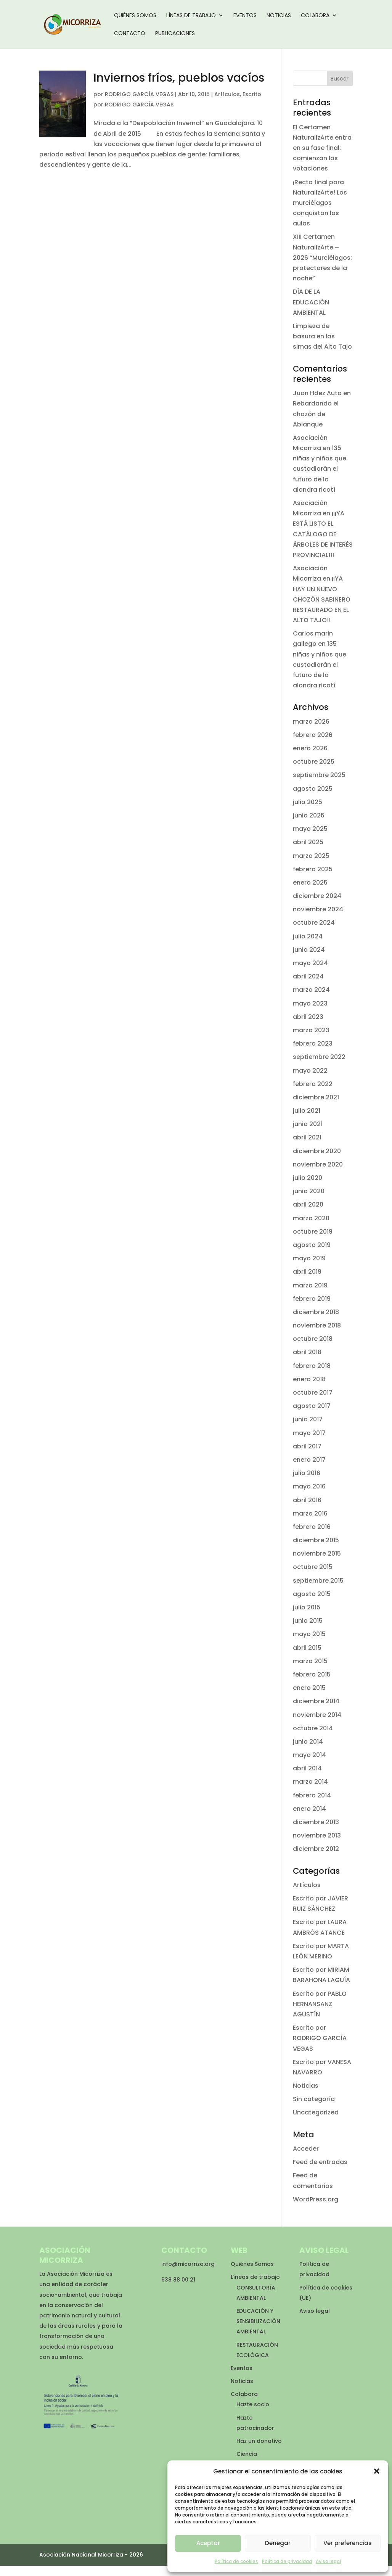  I want to click on diciembre 2014, so click(316, 1701).